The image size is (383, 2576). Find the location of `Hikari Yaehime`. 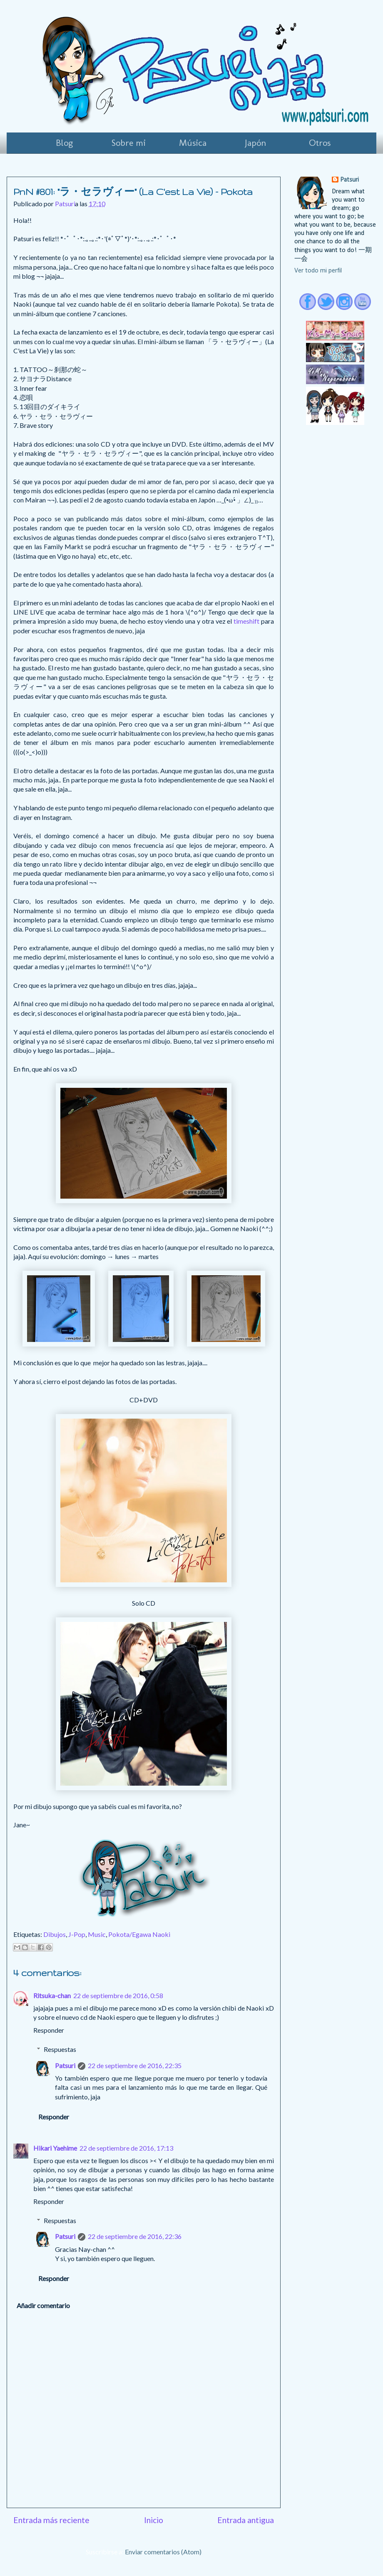

Hikari Yaehime is located at coordinates (55, 2148).